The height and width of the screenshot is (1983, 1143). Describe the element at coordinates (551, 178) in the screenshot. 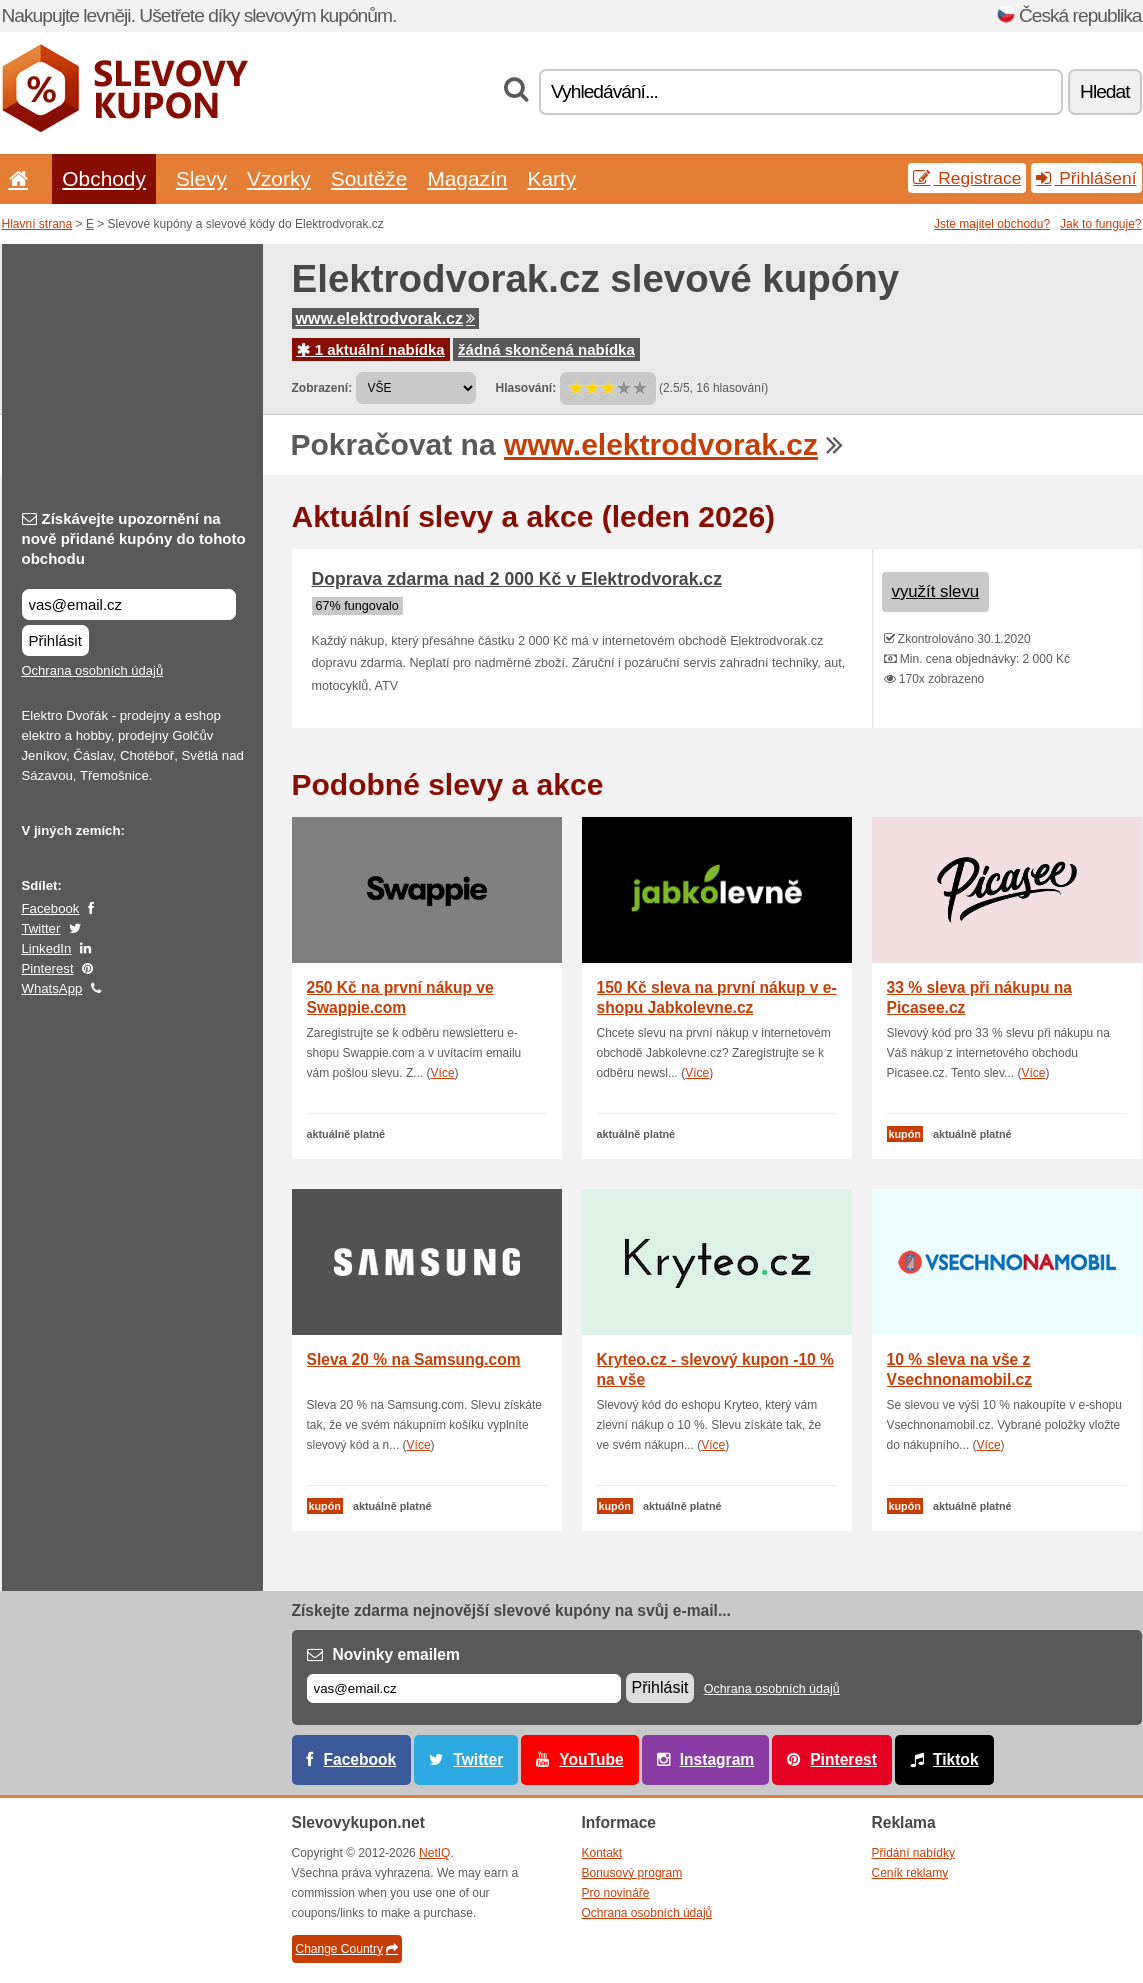

I see `Karty` at that location.